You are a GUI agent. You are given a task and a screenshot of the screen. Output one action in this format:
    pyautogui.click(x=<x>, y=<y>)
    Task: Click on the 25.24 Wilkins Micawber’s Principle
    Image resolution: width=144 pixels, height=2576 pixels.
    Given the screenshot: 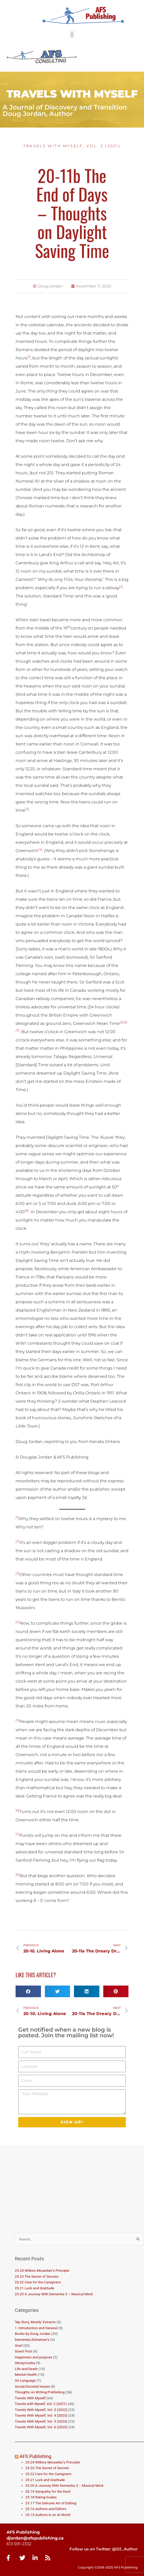 What is the action you would take?
    pyautogui.click(x=42, y=2270)
    